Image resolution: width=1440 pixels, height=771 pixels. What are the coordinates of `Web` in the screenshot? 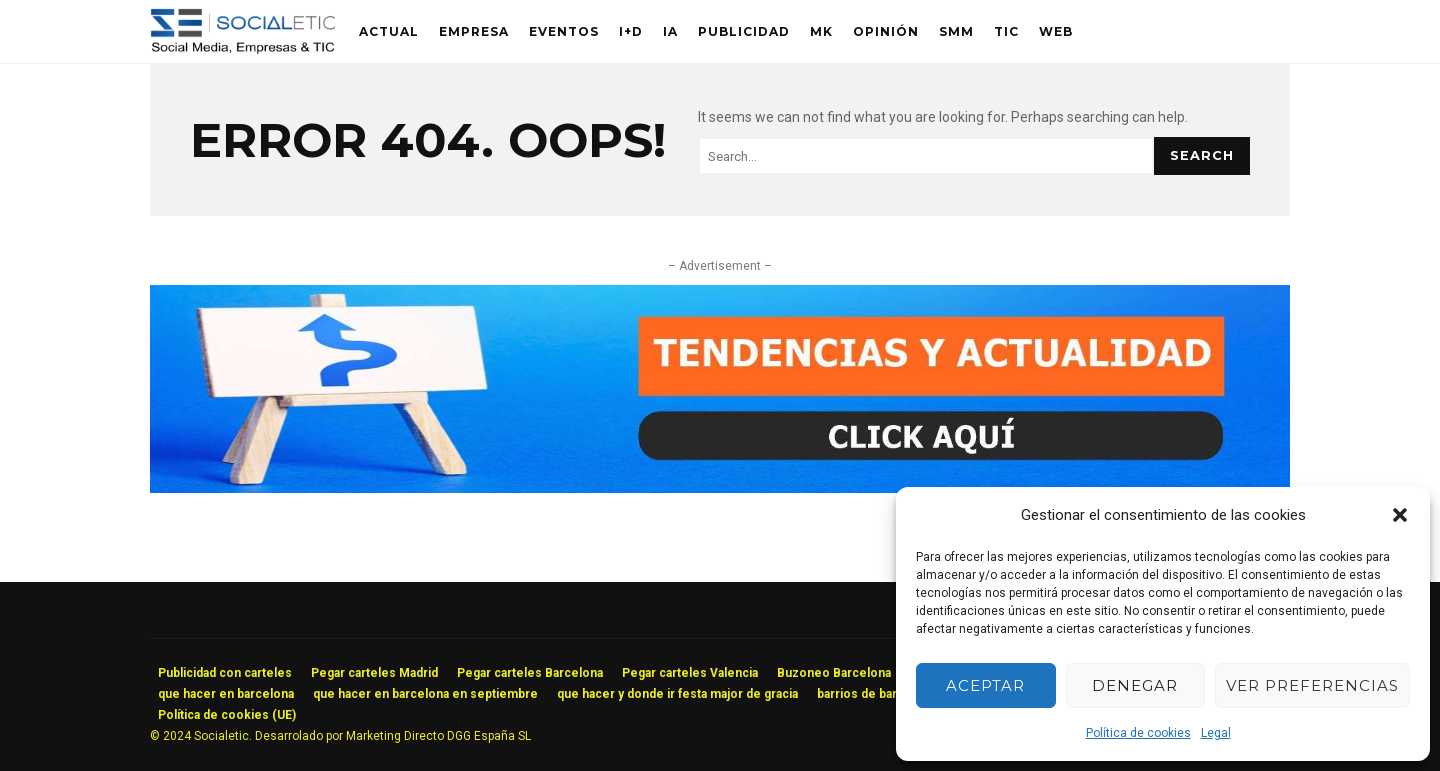 It's located at (1056, 31).